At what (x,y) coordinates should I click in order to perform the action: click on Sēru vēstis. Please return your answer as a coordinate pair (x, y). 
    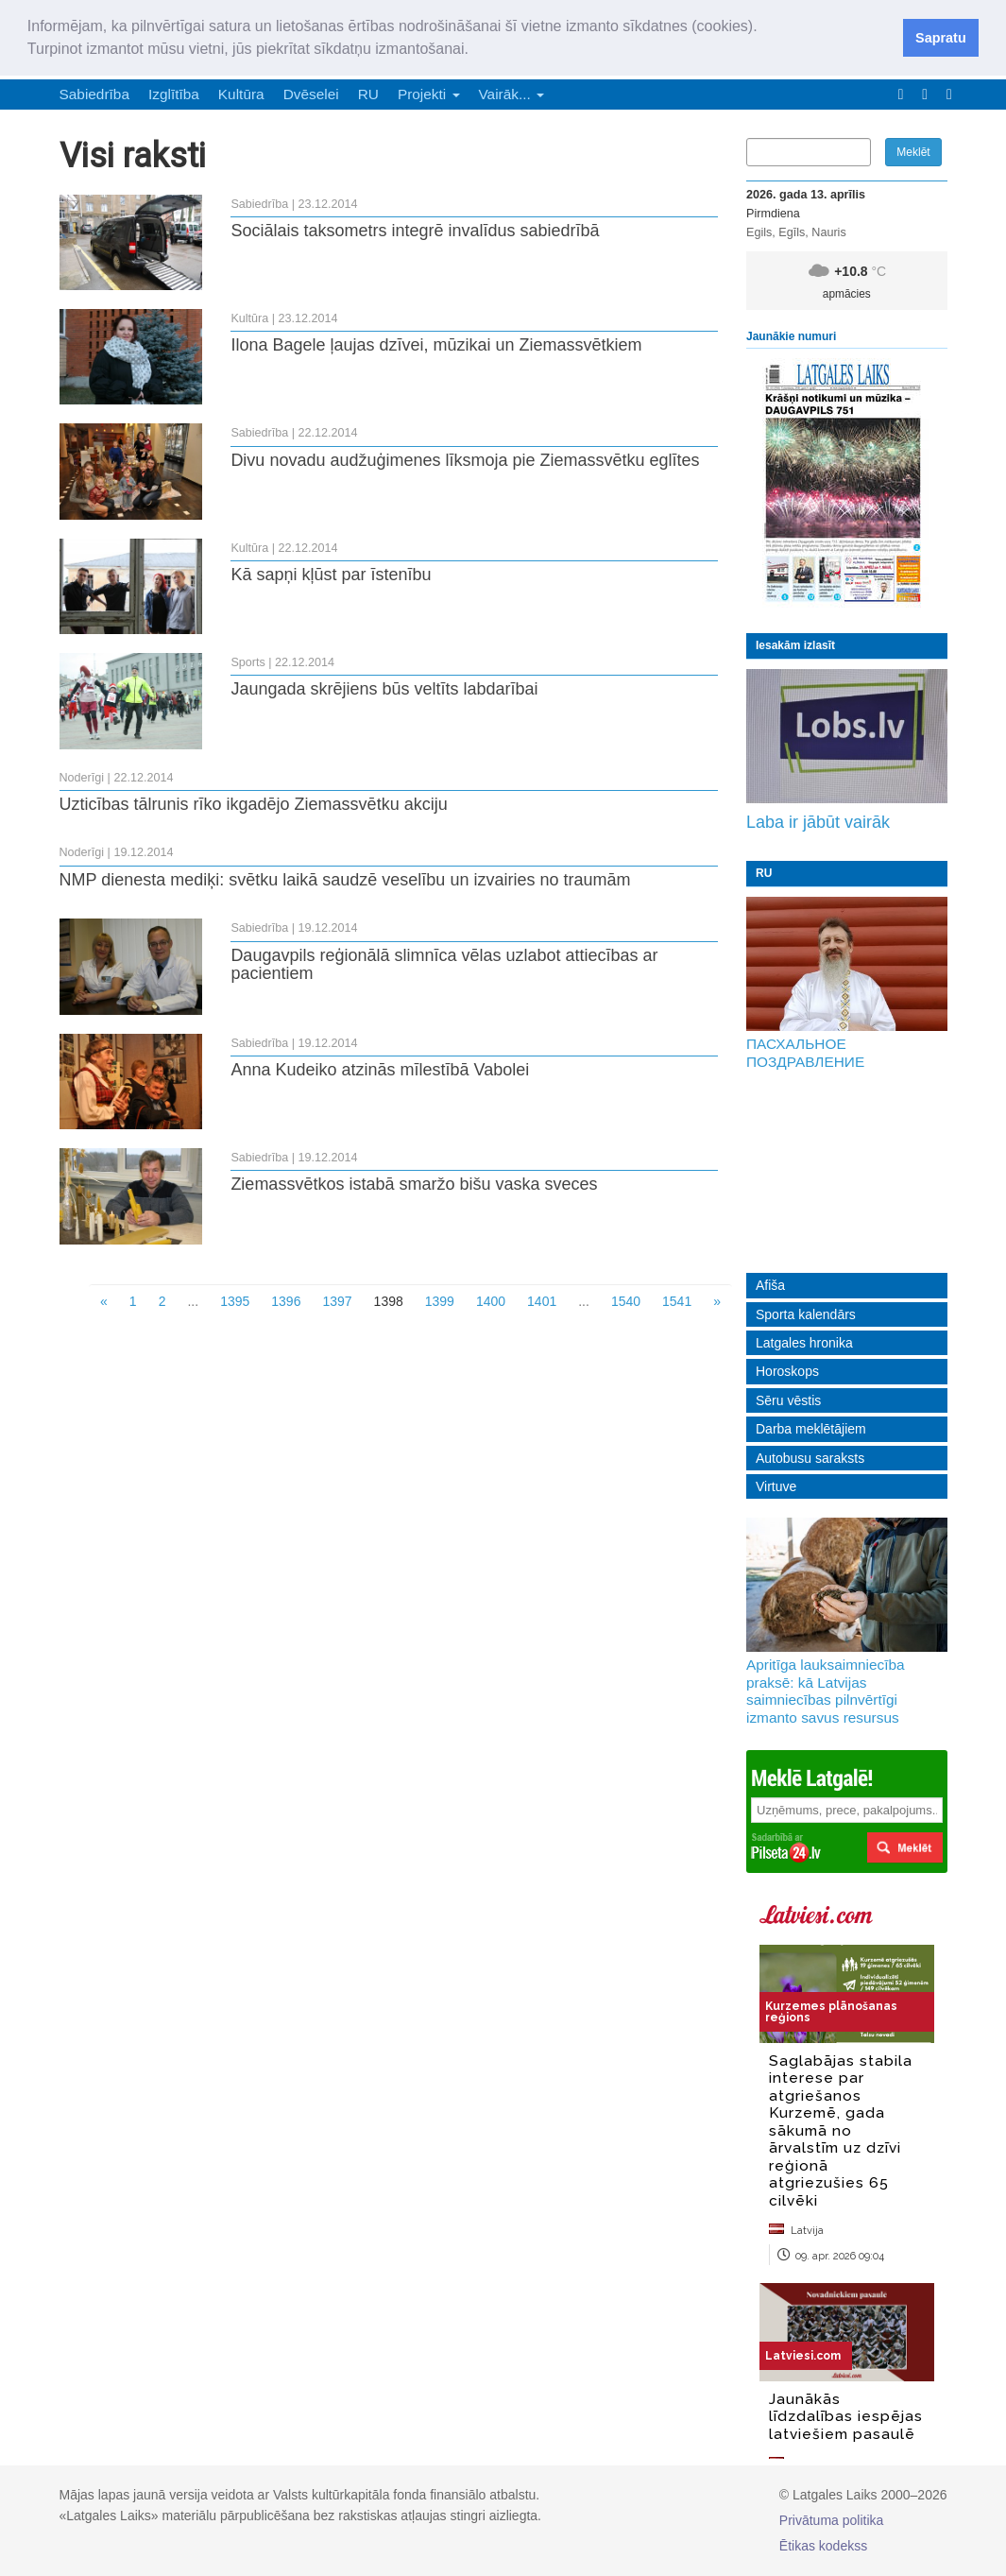
    Looking at the image, I should click on (788, 1400).